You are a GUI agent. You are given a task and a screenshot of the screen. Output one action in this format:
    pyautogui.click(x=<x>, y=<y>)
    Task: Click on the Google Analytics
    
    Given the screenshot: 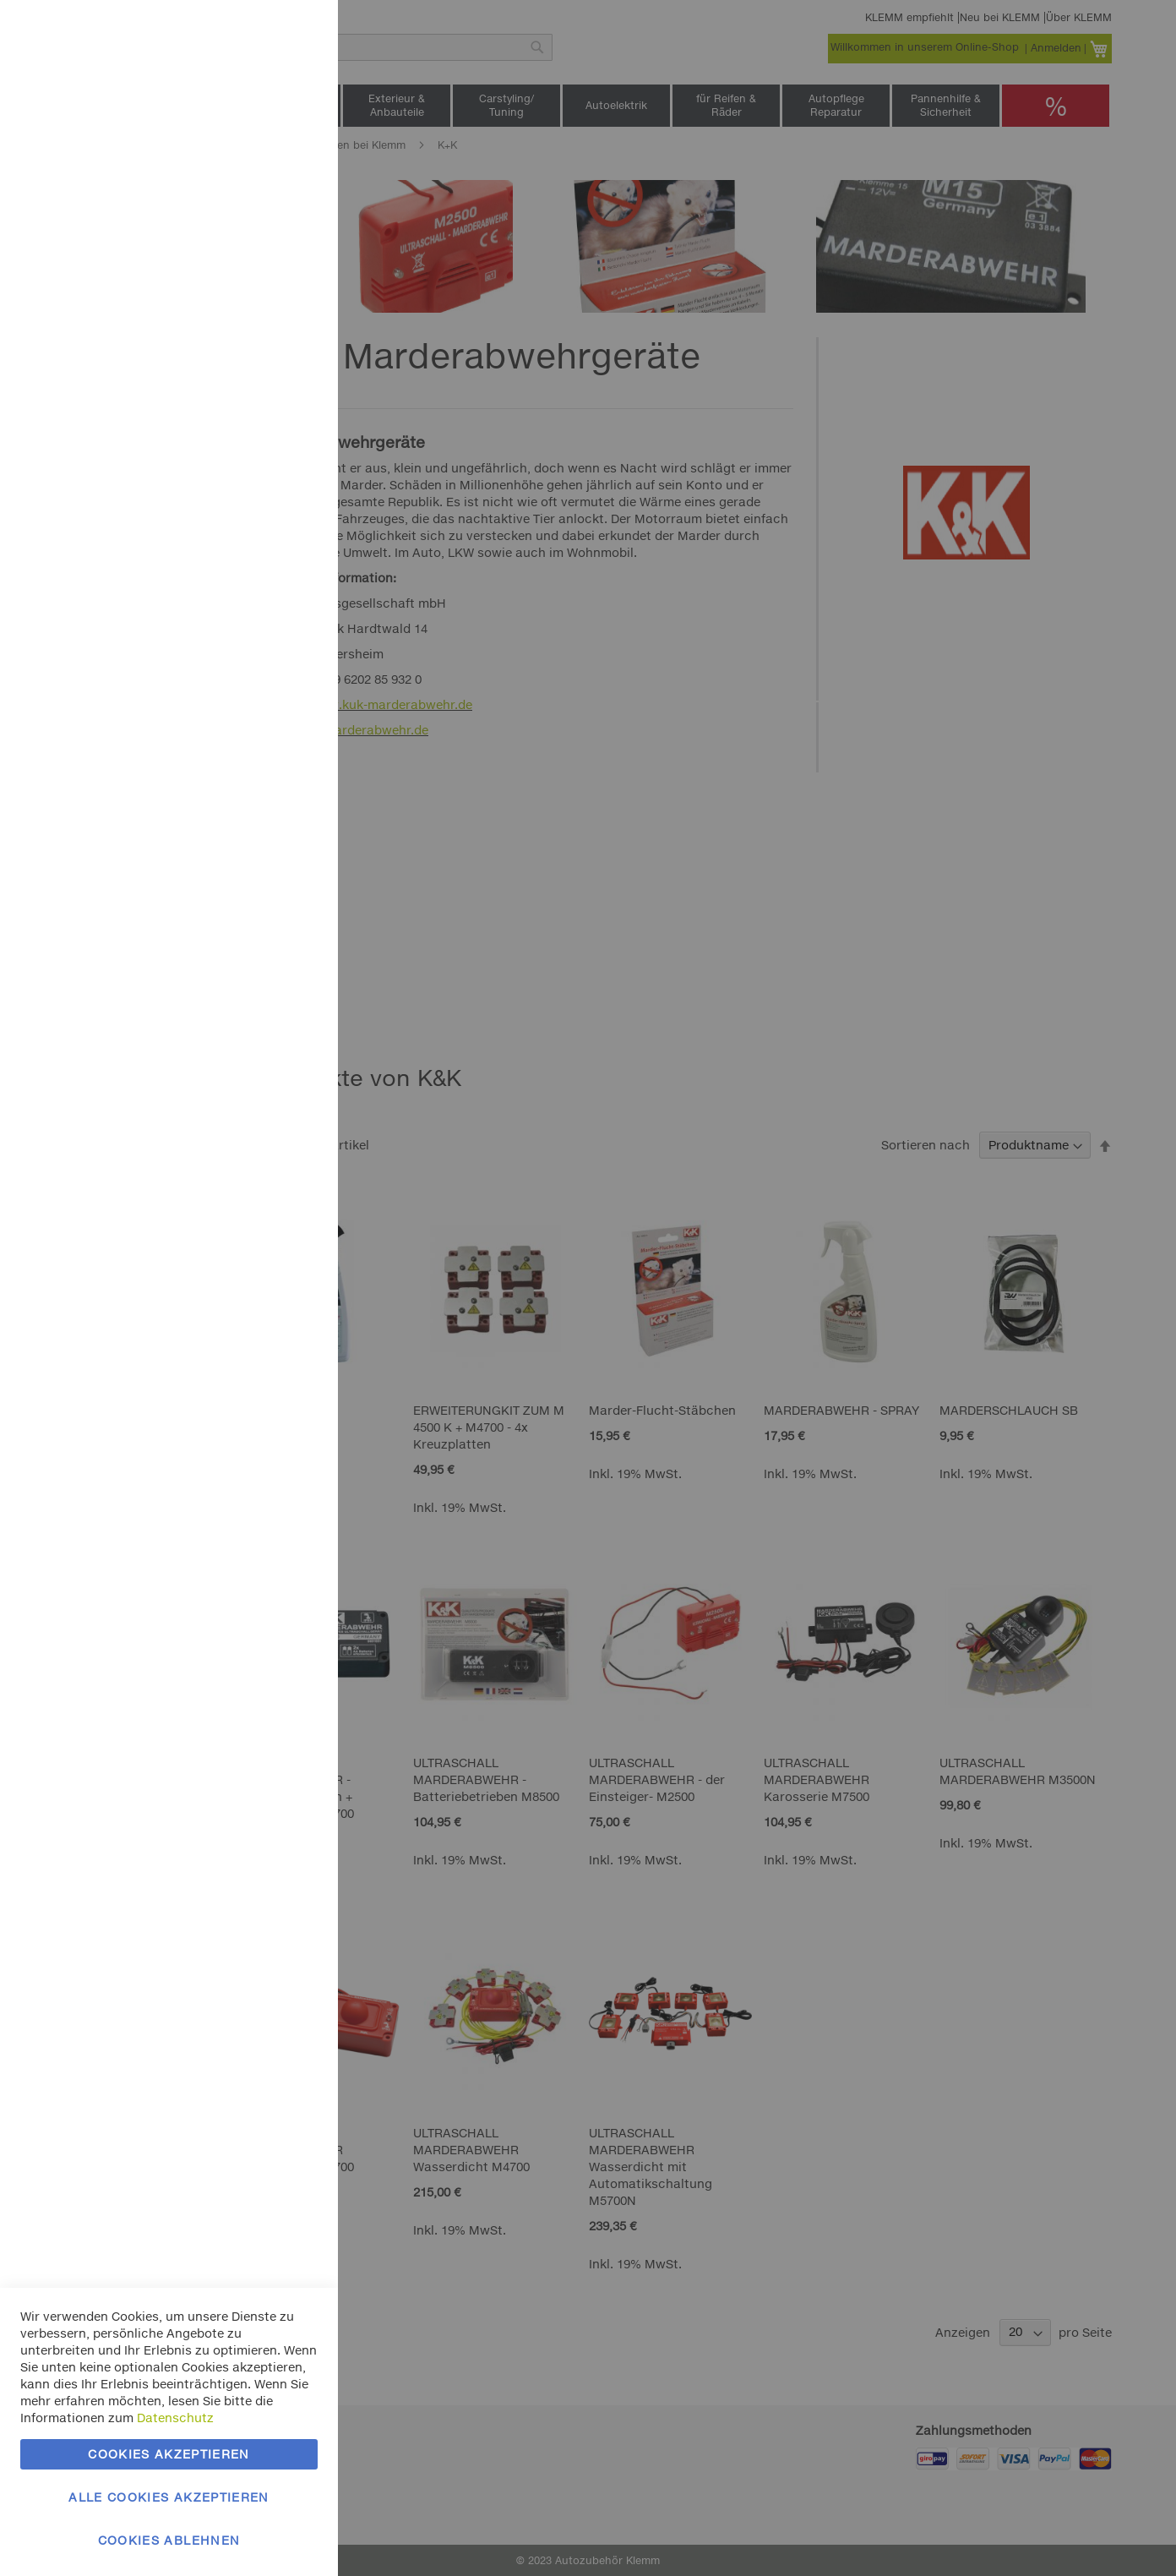 What is the action you would take?
    pyautogui.click(x=291, y=459)
    